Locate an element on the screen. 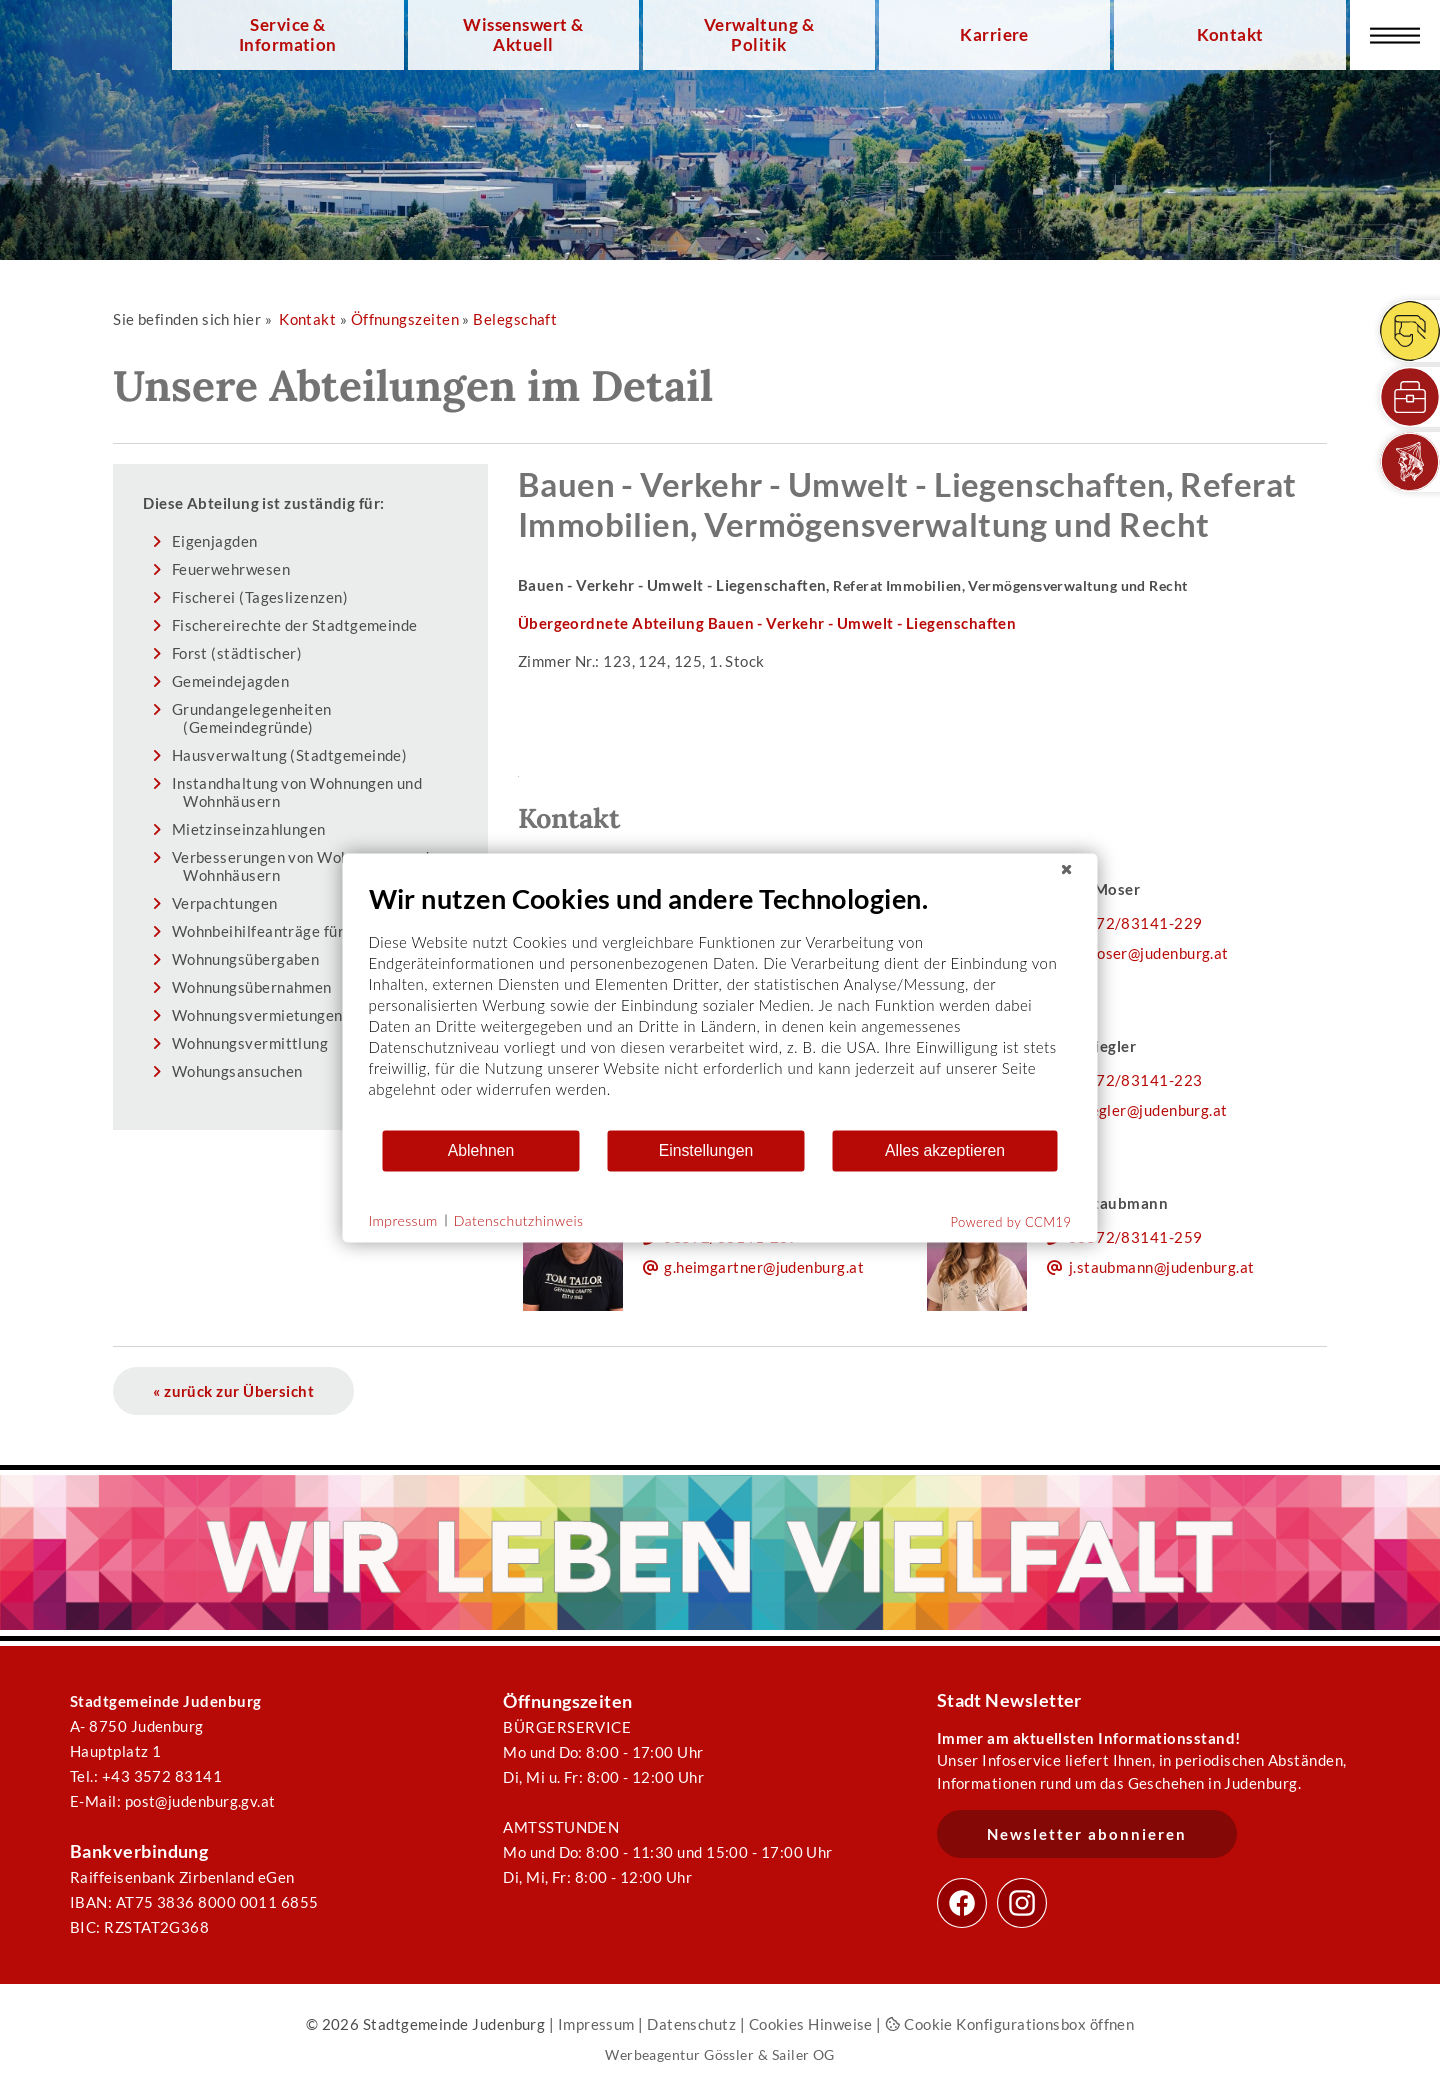 This screenshot has width=1440, height=2095. Service & Information is located at coordinates (288, 35).